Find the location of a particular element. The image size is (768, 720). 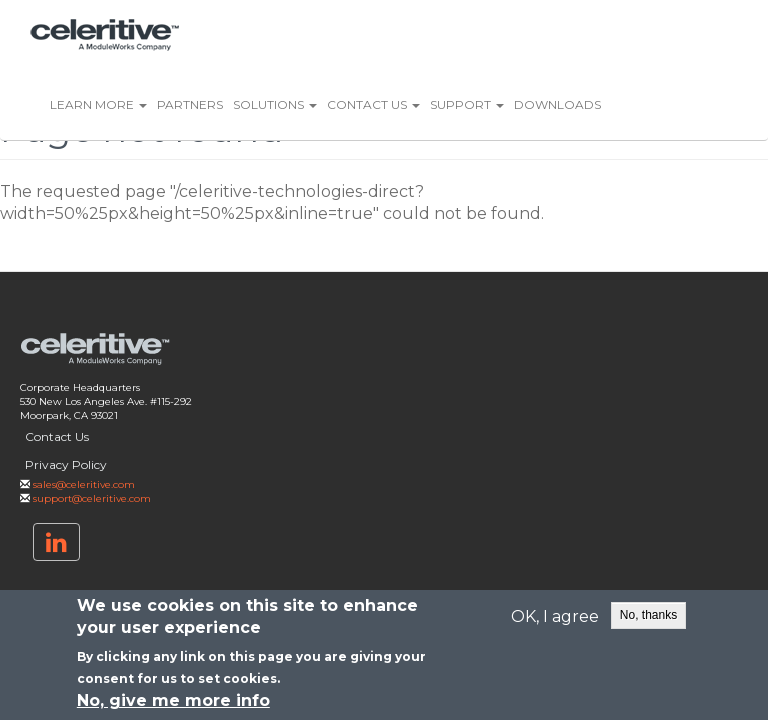

No, give me more info is located at coordinates (173, 701).